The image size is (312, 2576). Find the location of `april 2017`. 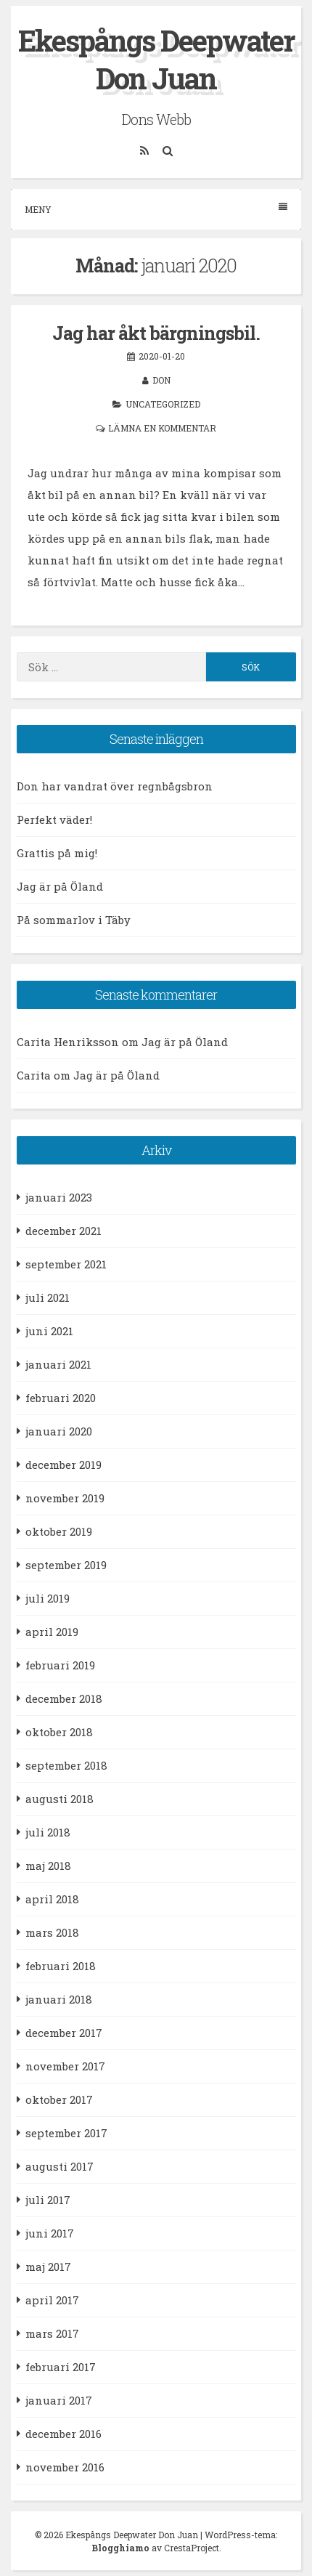

april 2017 is located at coordinates (52, 2300).